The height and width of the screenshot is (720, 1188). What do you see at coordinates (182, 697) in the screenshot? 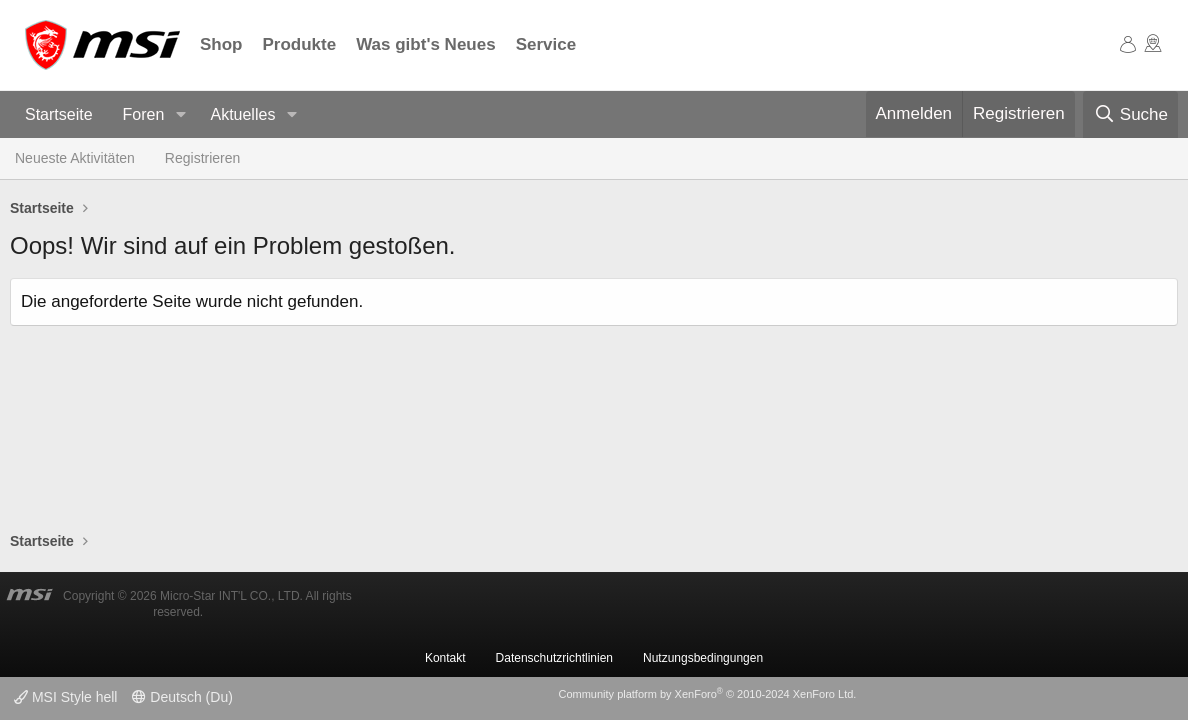
I see `Deutsch (Du)` at bounding box center [182, 697].